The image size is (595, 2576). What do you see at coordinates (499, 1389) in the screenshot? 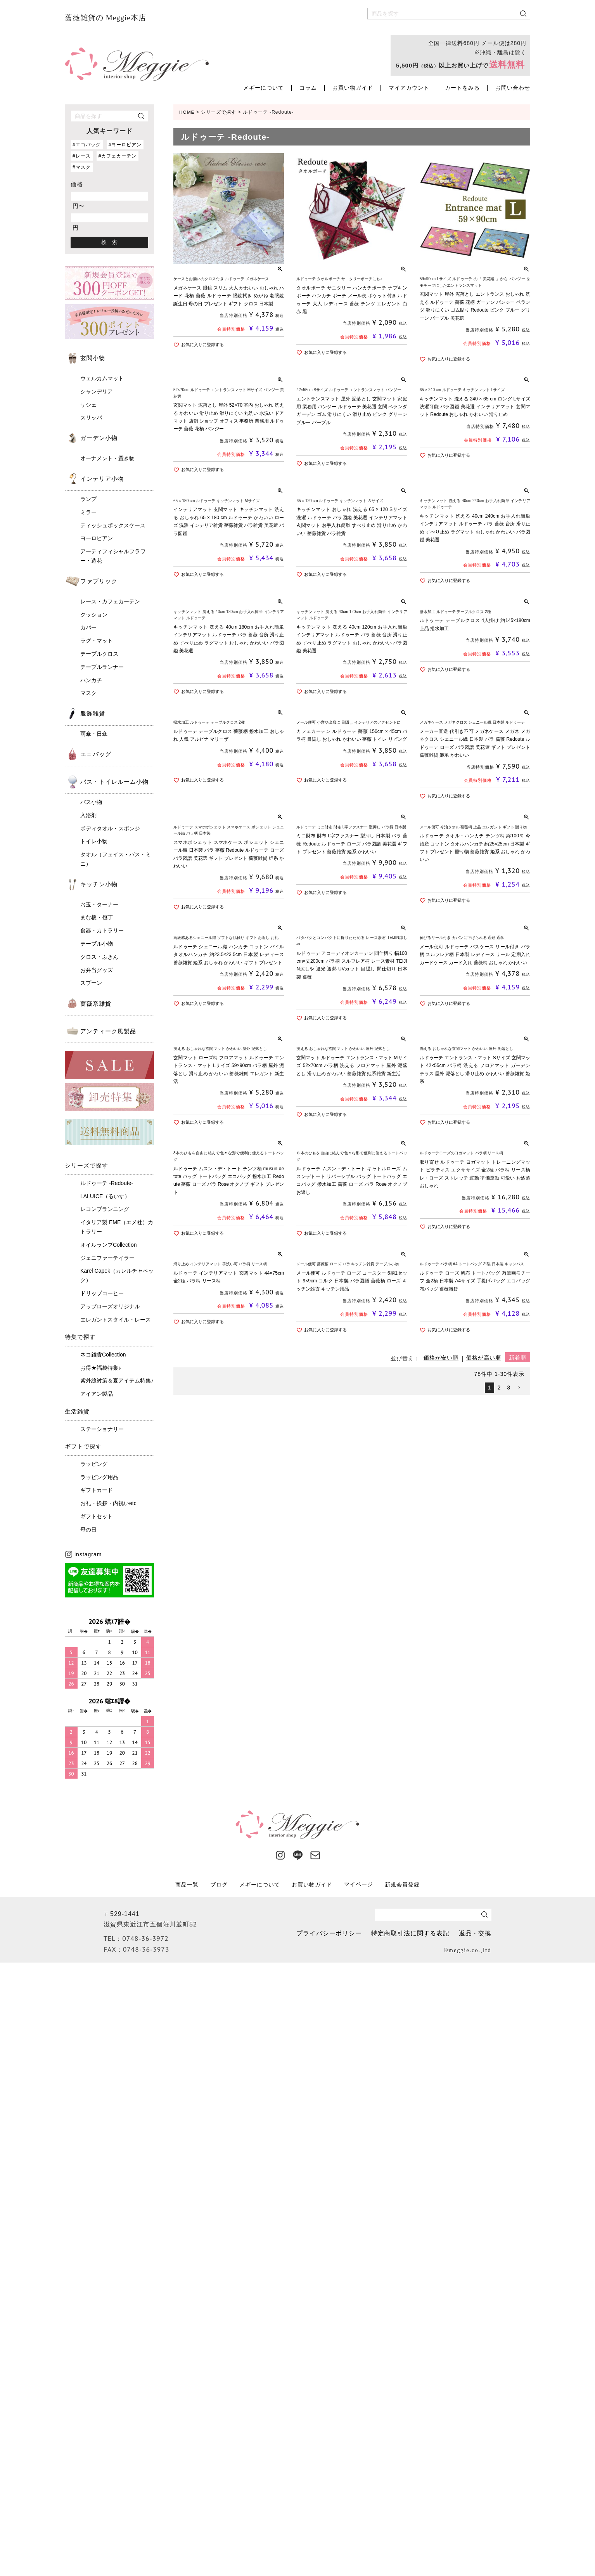
I see `2 [button]` at bounding box center [499, 1389].